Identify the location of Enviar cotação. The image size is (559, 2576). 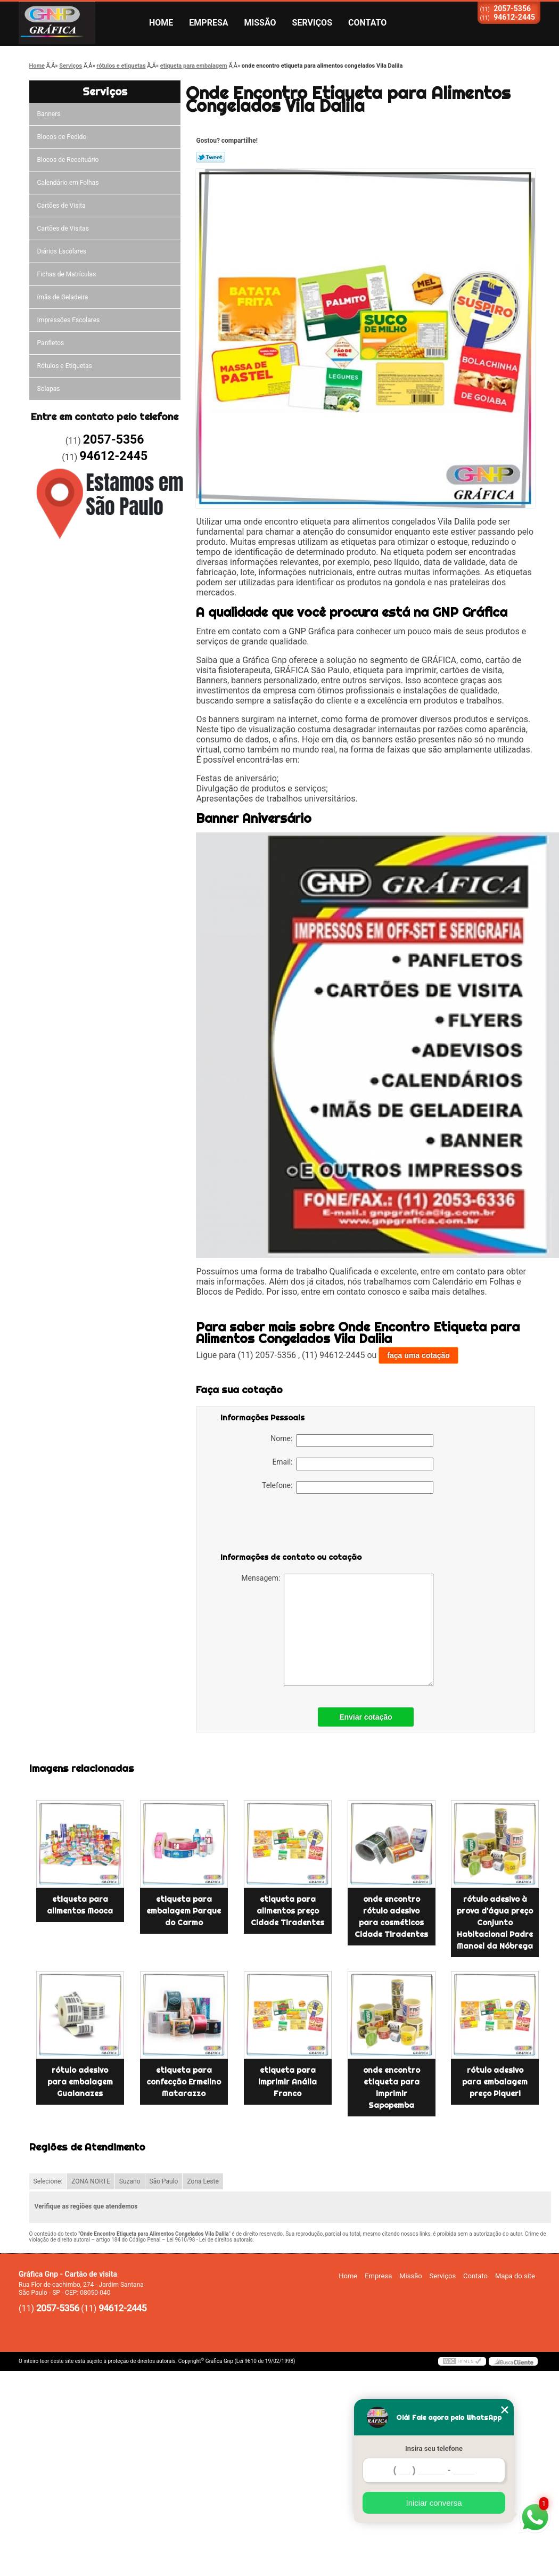
(365, 1717).